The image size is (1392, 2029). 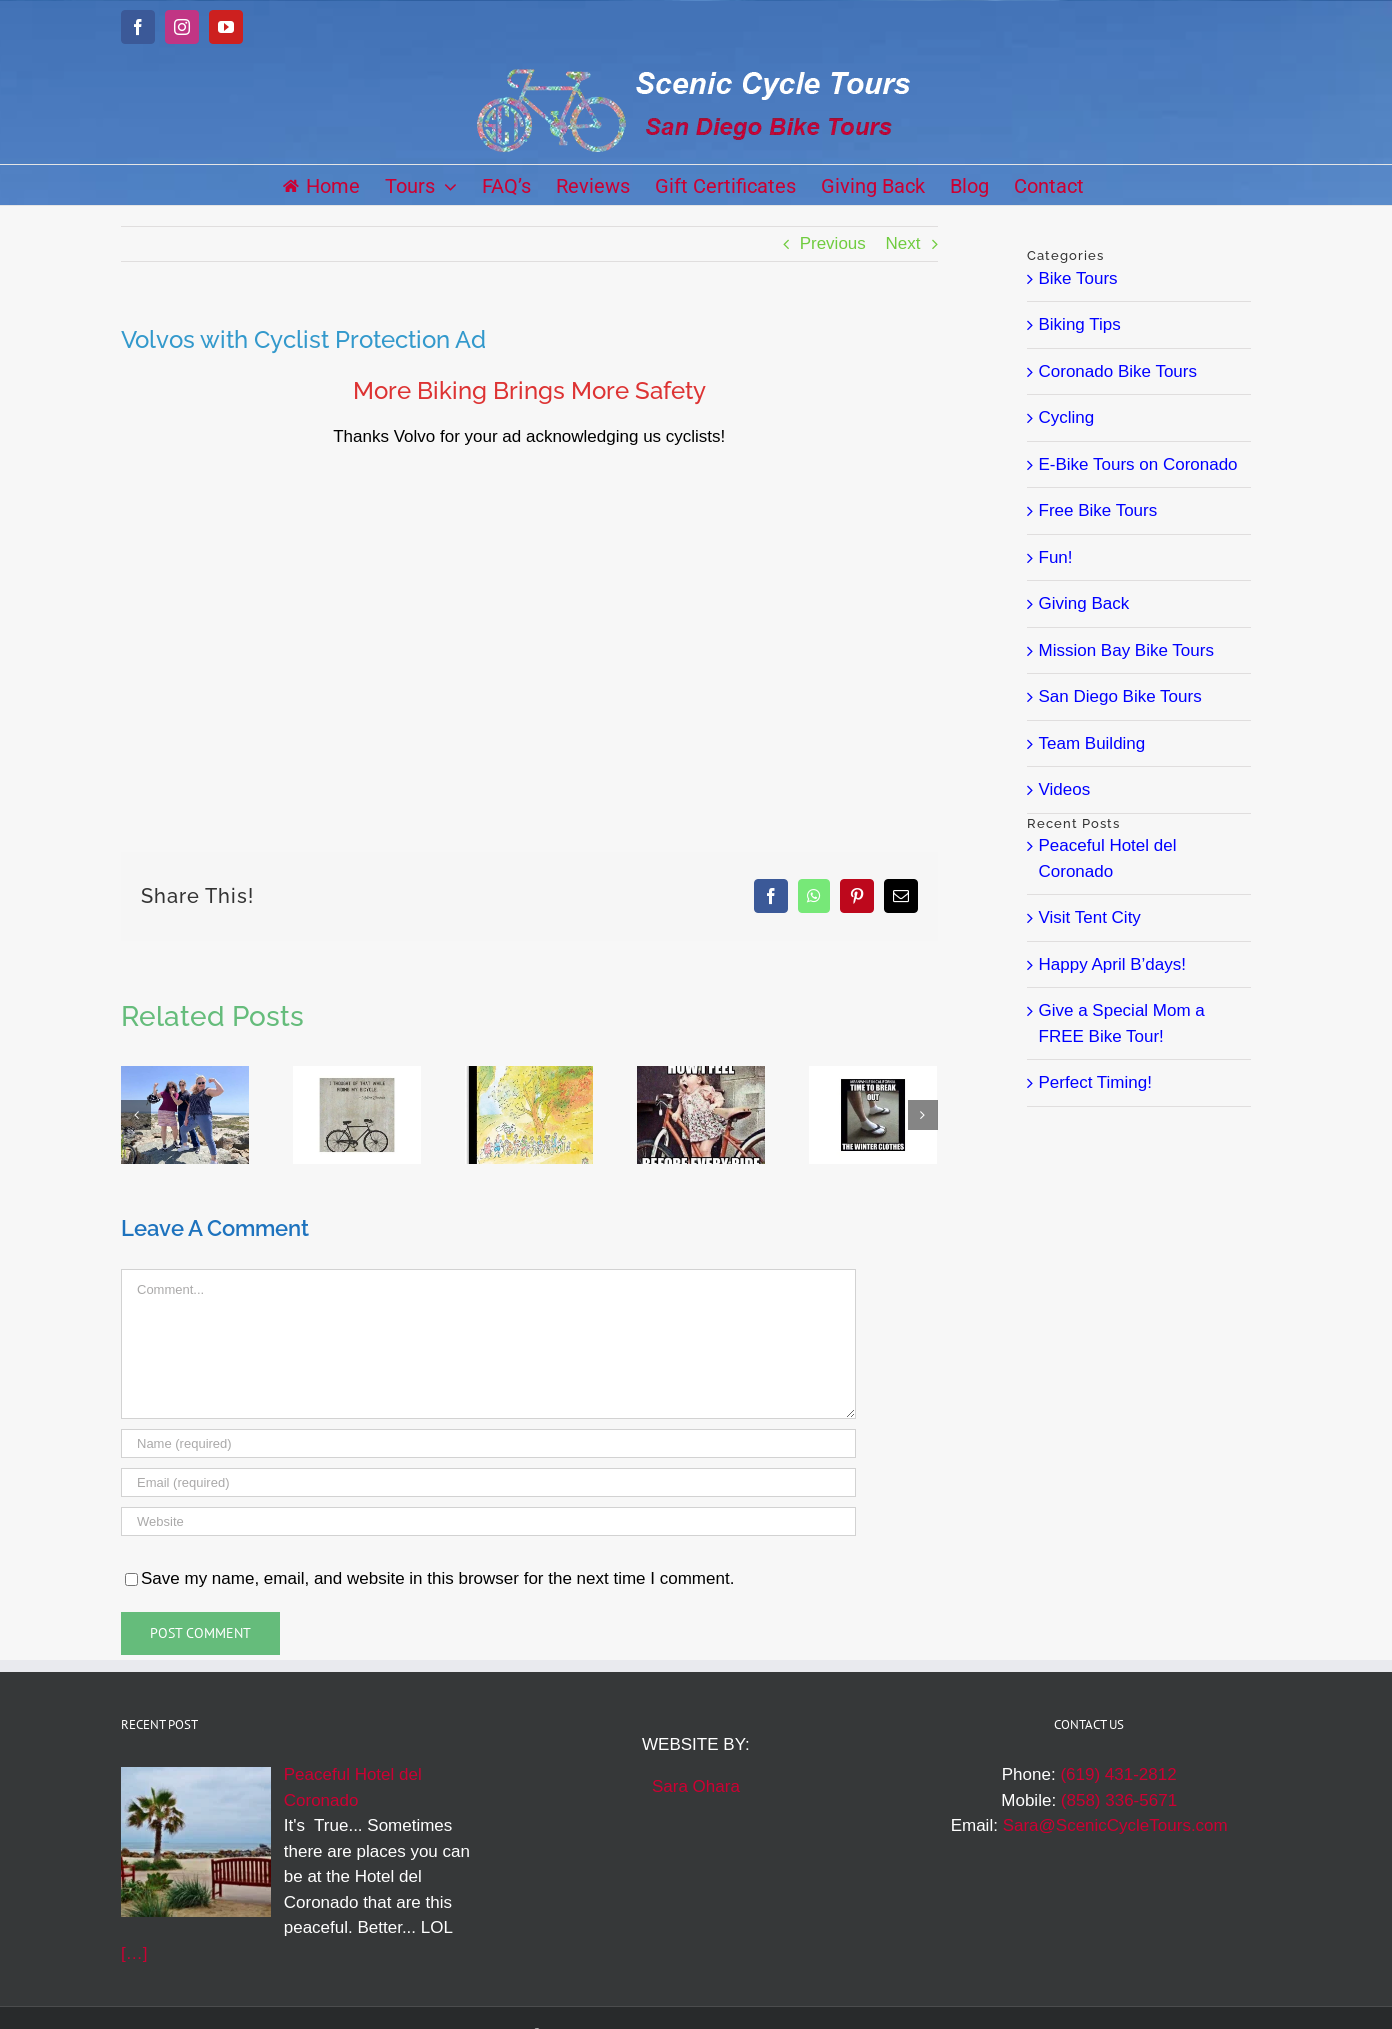 I want to click on Save my name, email, and website in this browser for the next time I comment., so click(x=437, y=1578).